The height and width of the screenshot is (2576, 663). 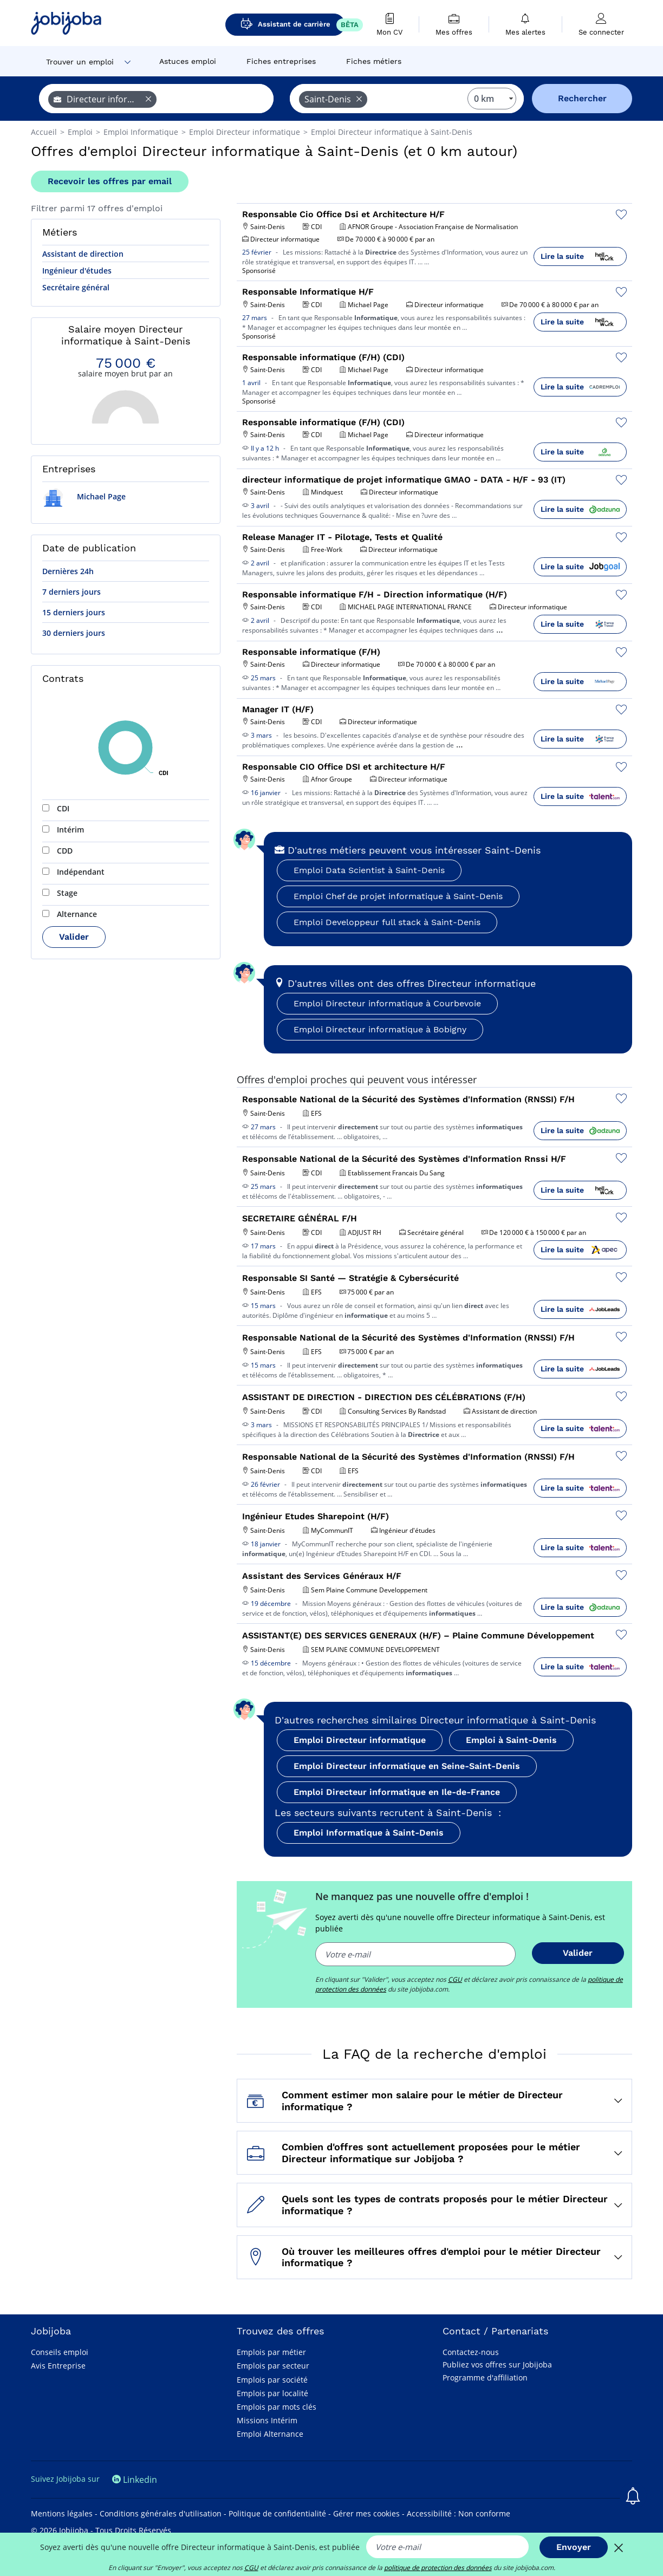 I want to click on Emploi Alternance, so click(x=270, y=2434).